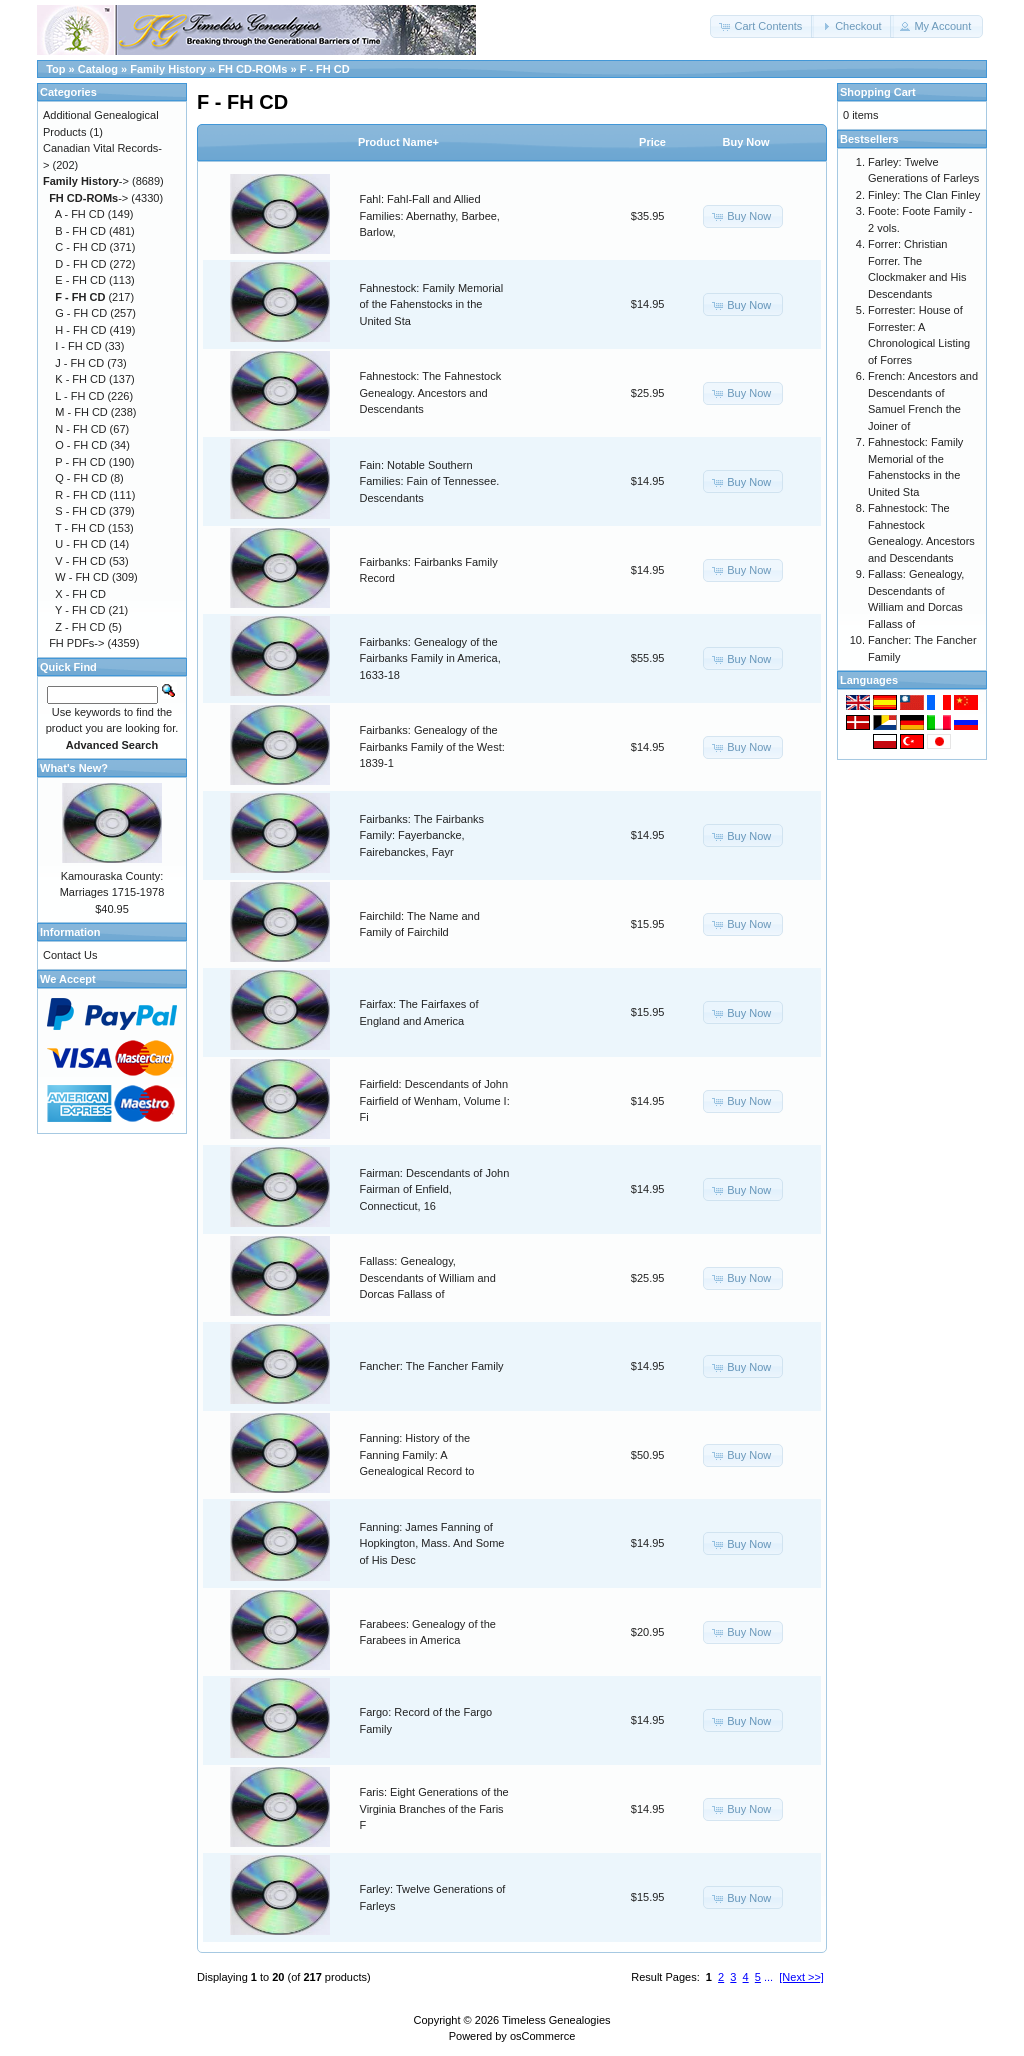  I want to click on Y - FH CD, so click(80, 610).